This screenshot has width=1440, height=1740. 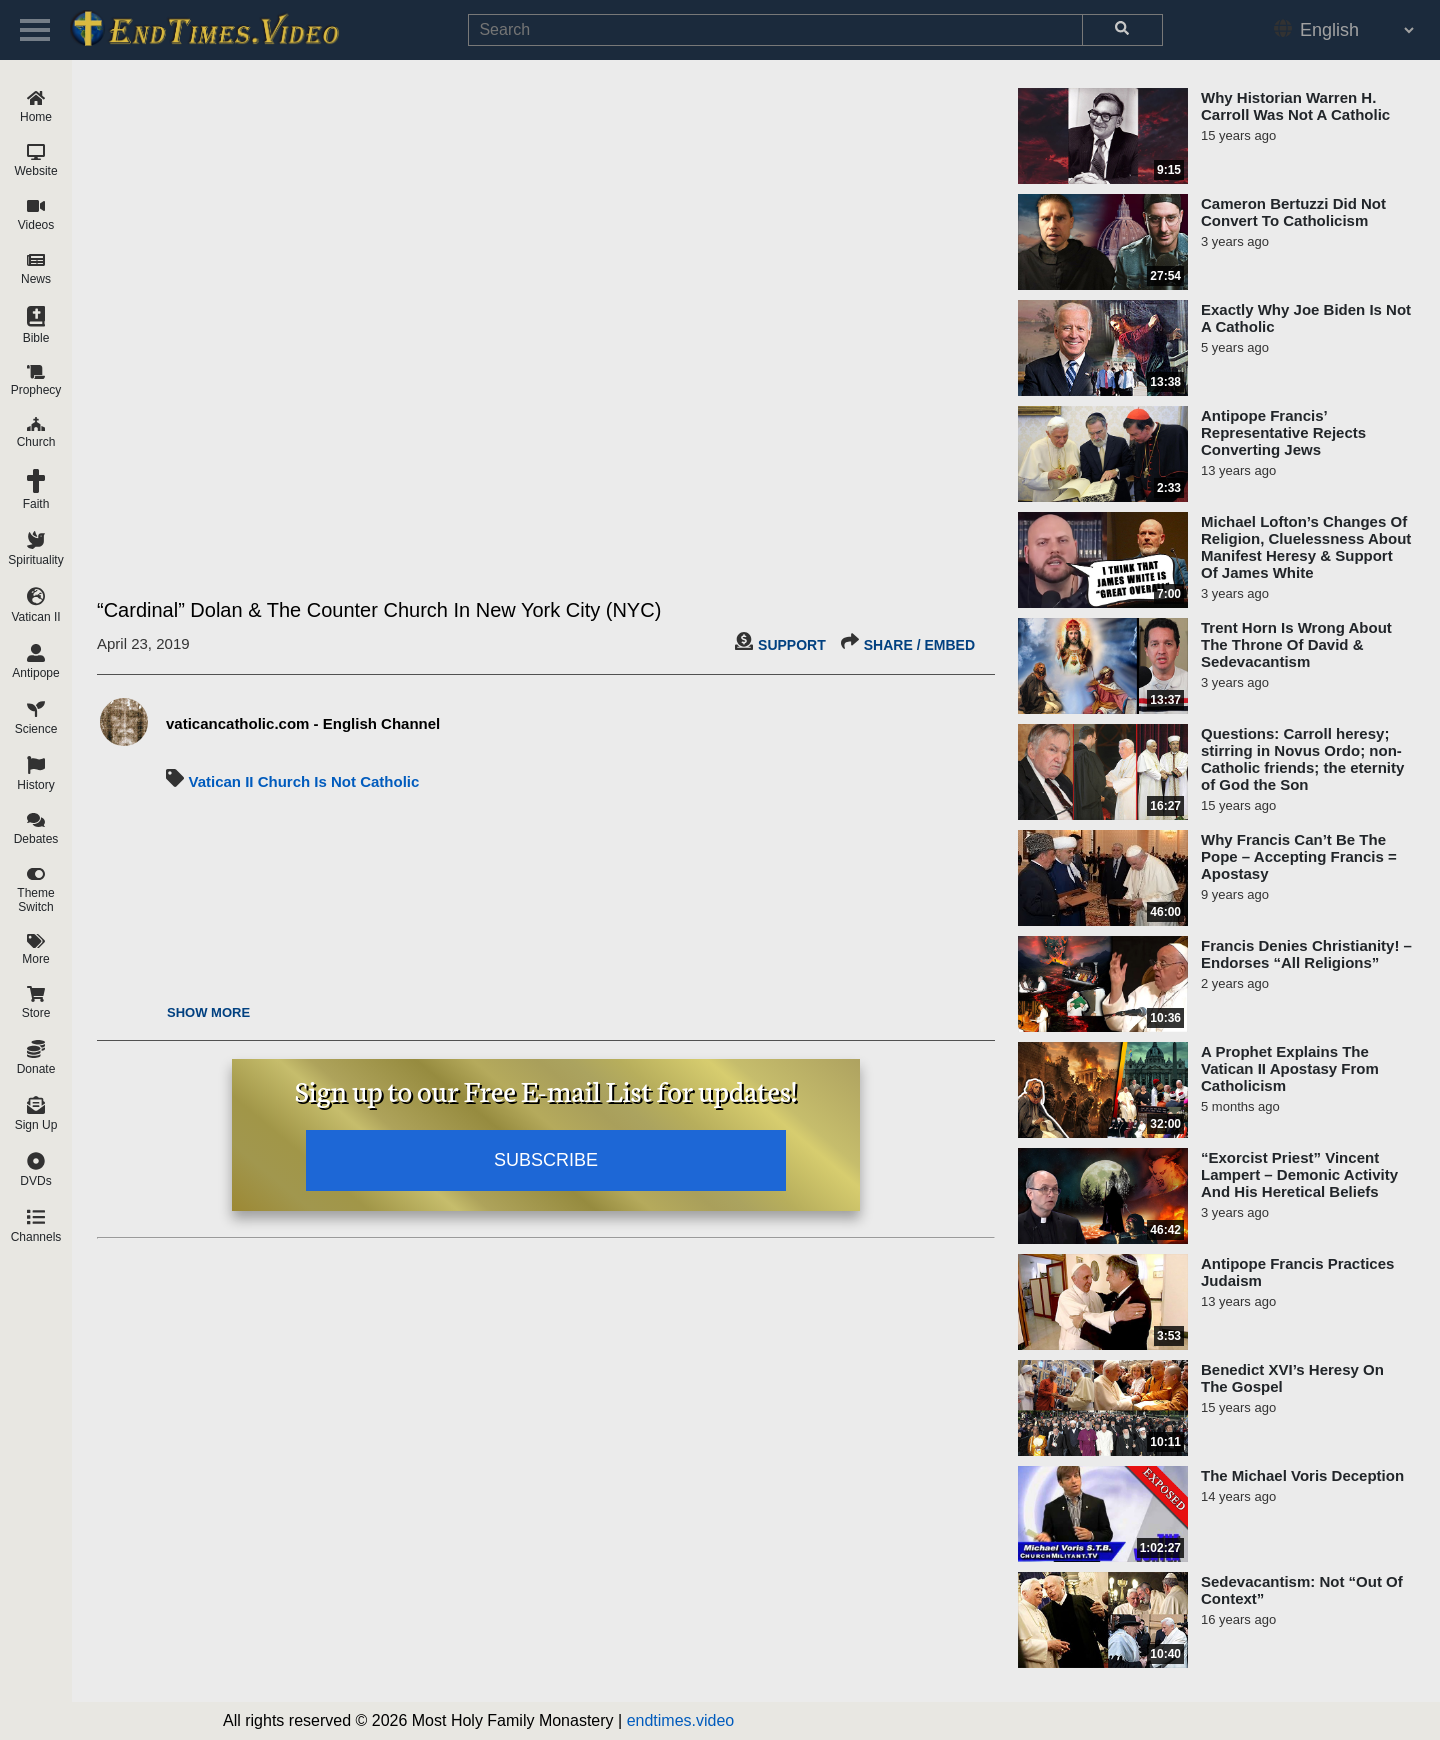 I want to click on Cameron Bertuzzi Did Not Convert To Catholicism, so click(x=1293, y=212).